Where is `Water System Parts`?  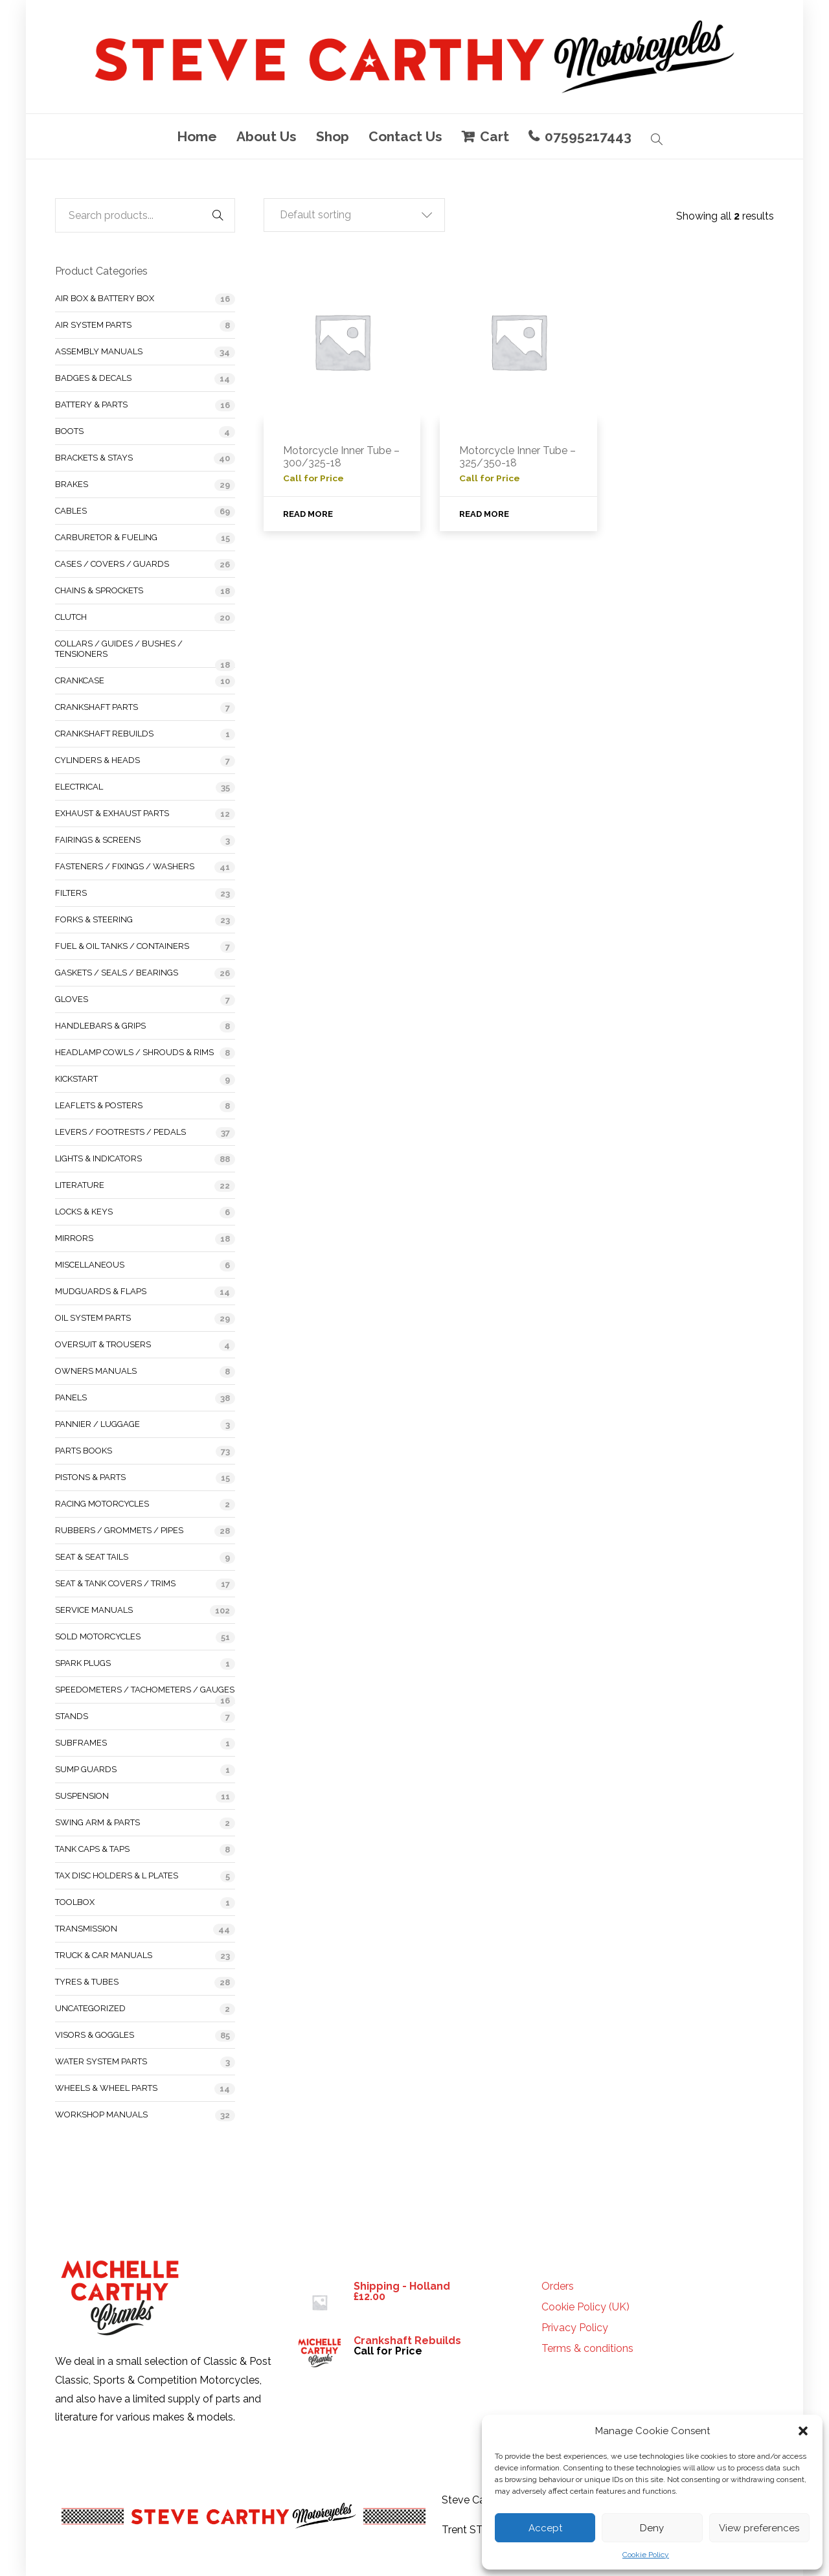 Water System Parts is located at coordinates (101, 2061).